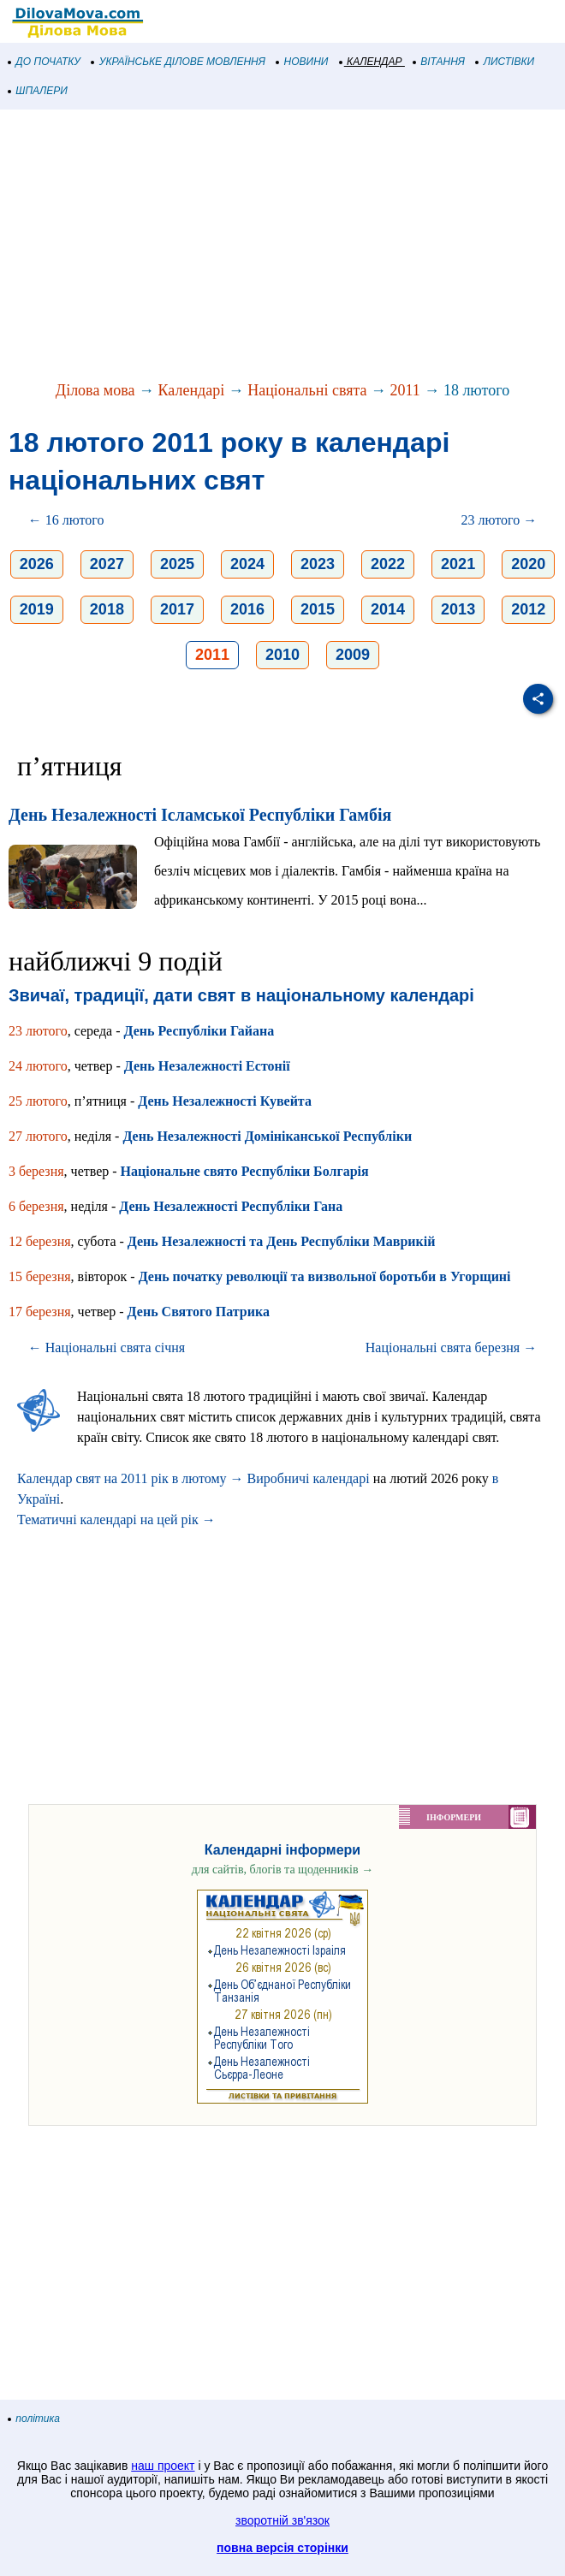 Image resolution: width=565 pixels, height=2576 pixels. Describe the element at coordinates (230, 1206) in the screenshot. I see `День Незалежності Республіки Гана` at that location.